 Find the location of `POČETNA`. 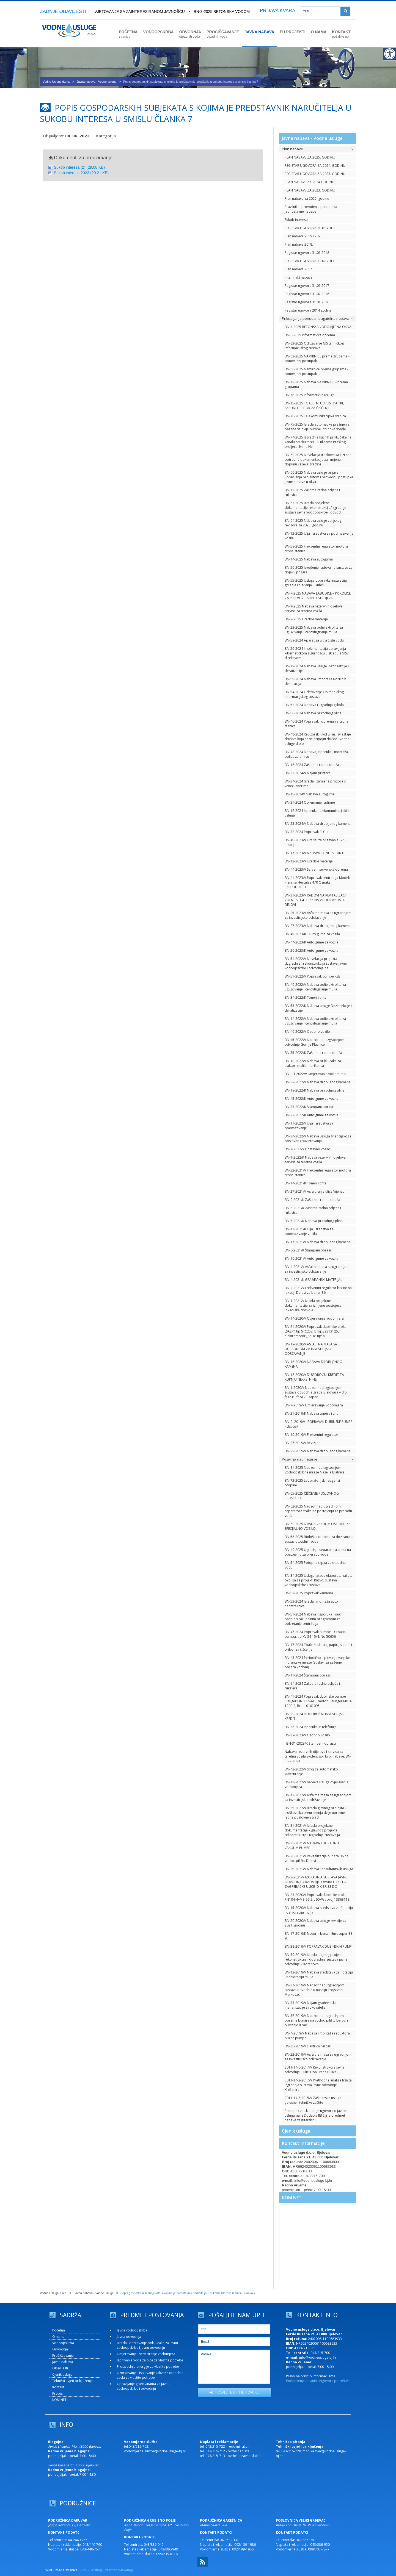

POČETNA is located at coordinates (128, 34).